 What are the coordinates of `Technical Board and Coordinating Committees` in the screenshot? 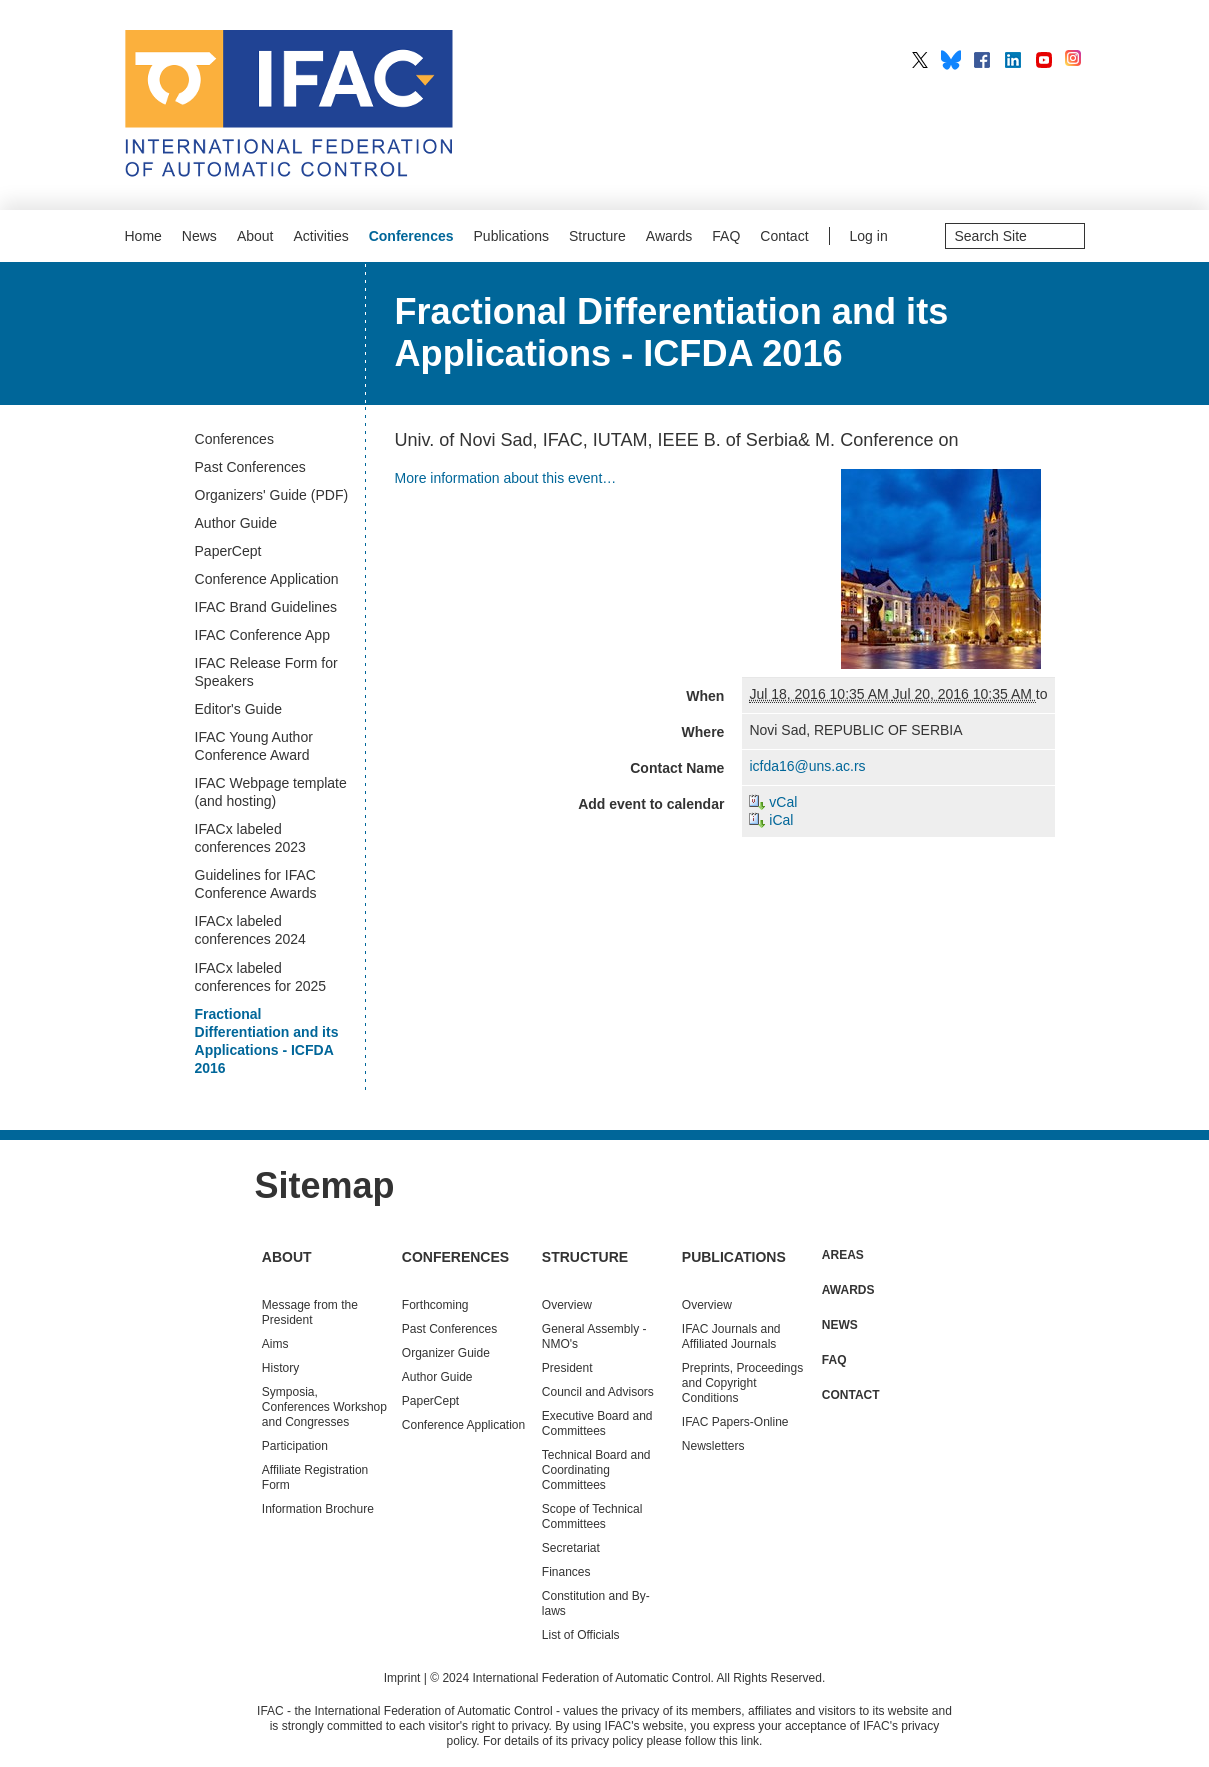 It's located at (596, 1470).